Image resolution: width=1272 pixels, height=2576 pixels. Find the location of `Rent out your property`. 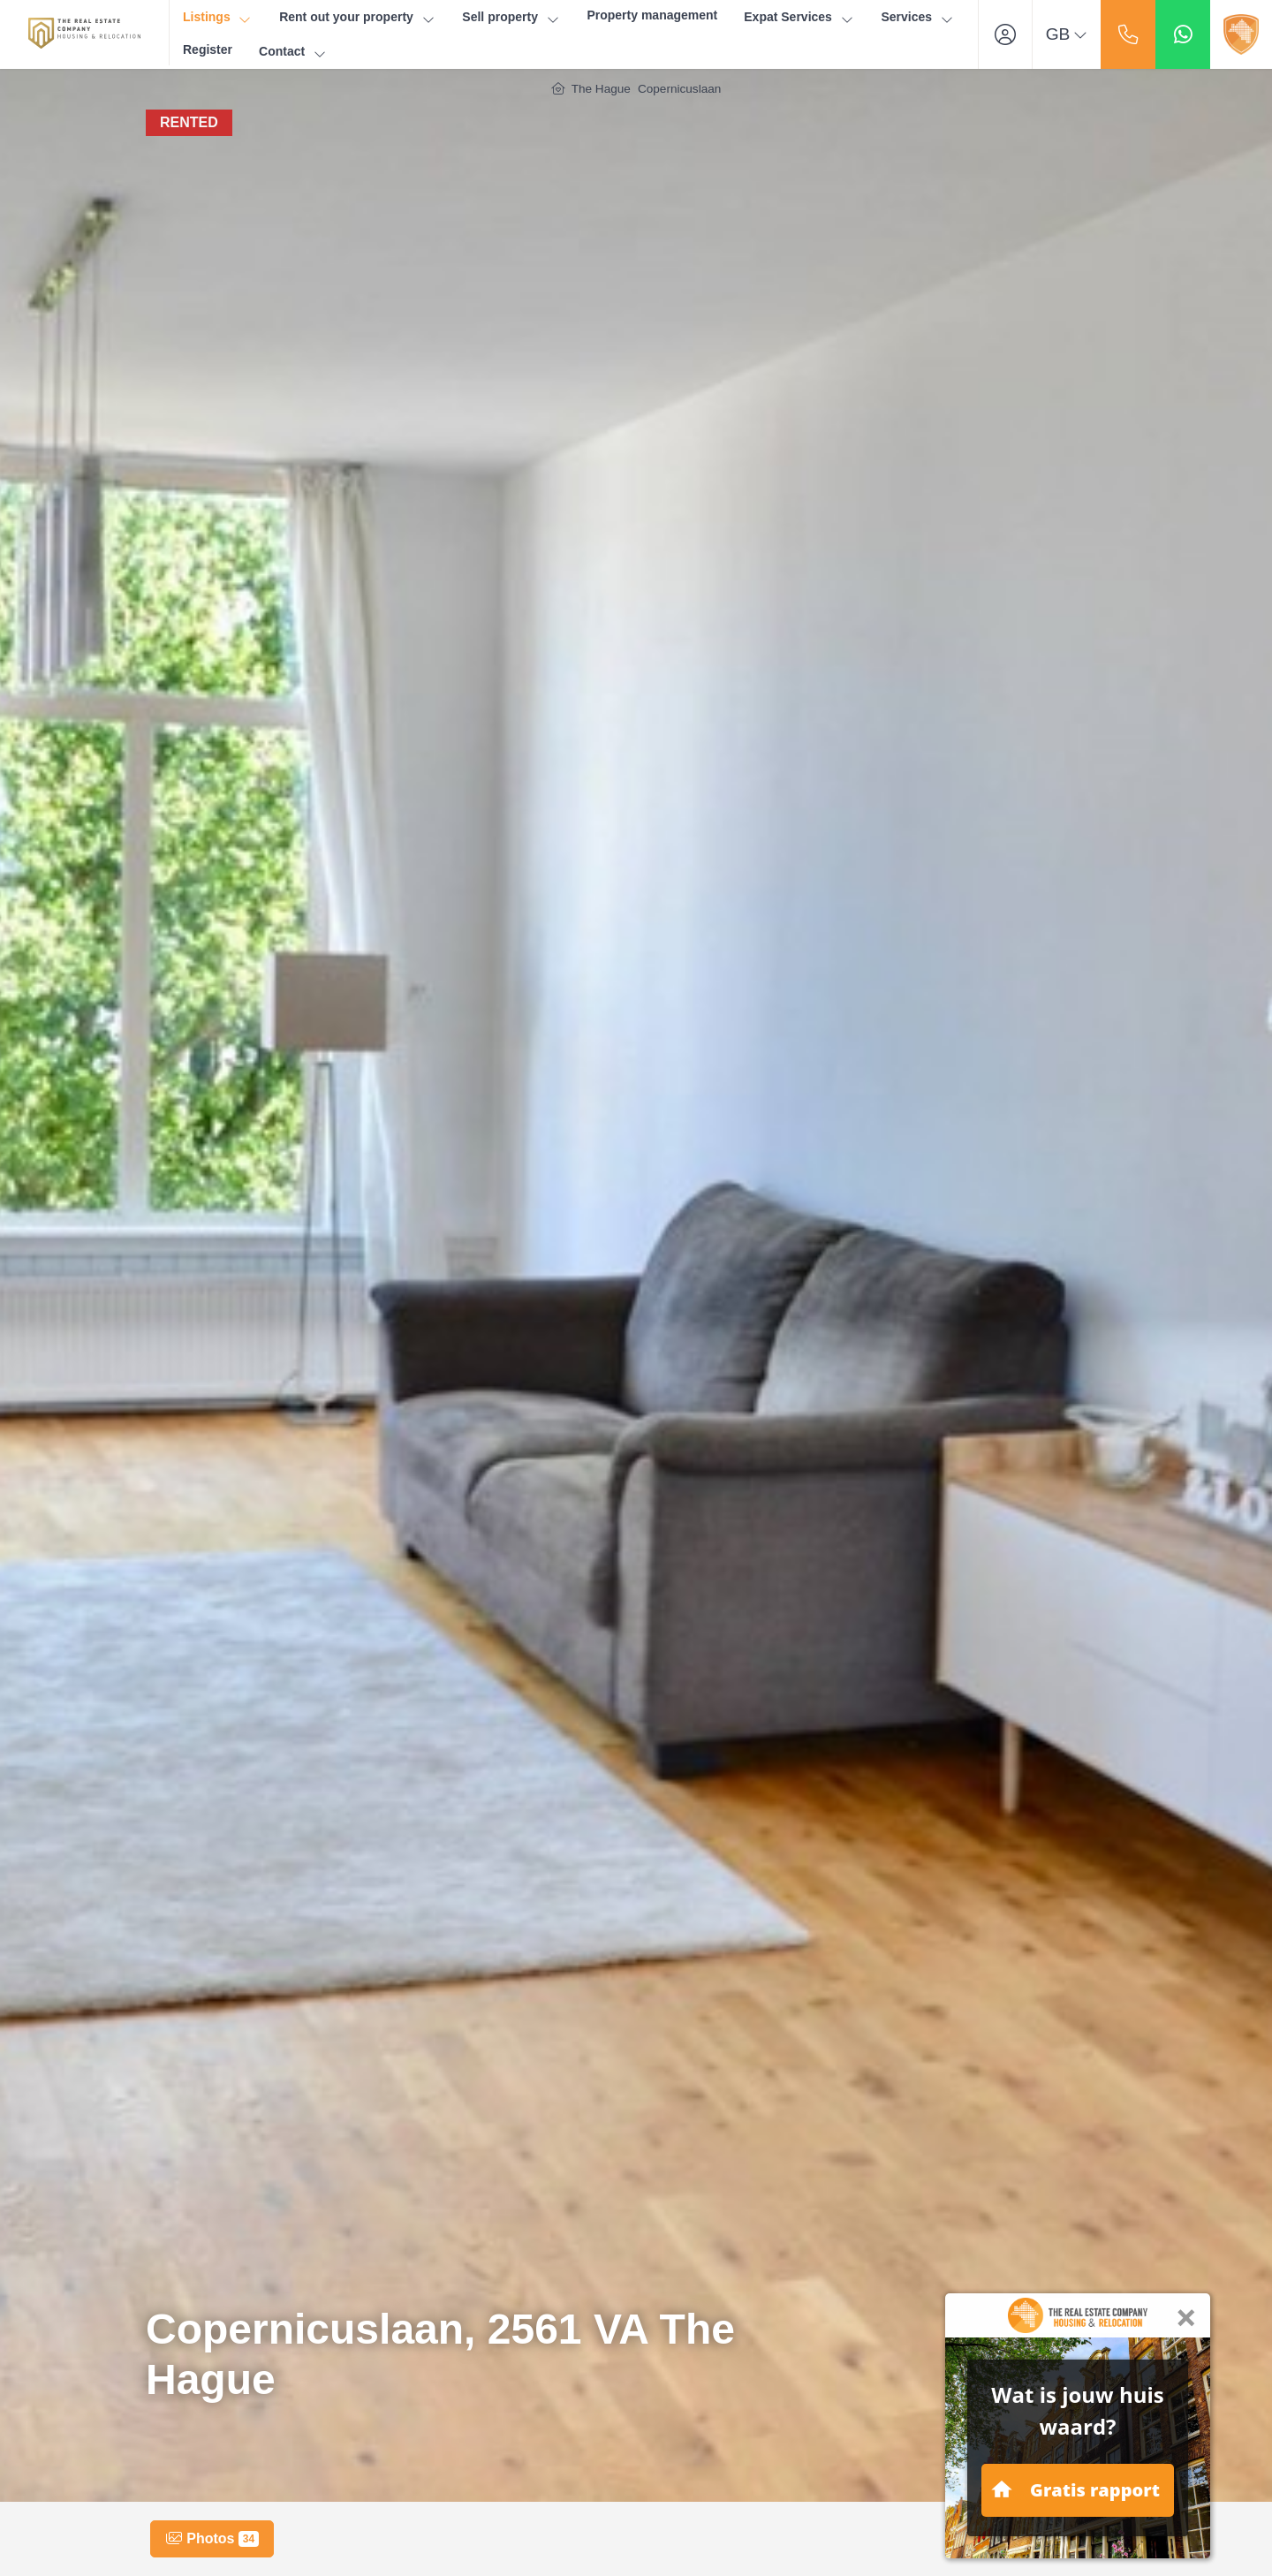

Rent out your property is located at coordinates (357, 17).